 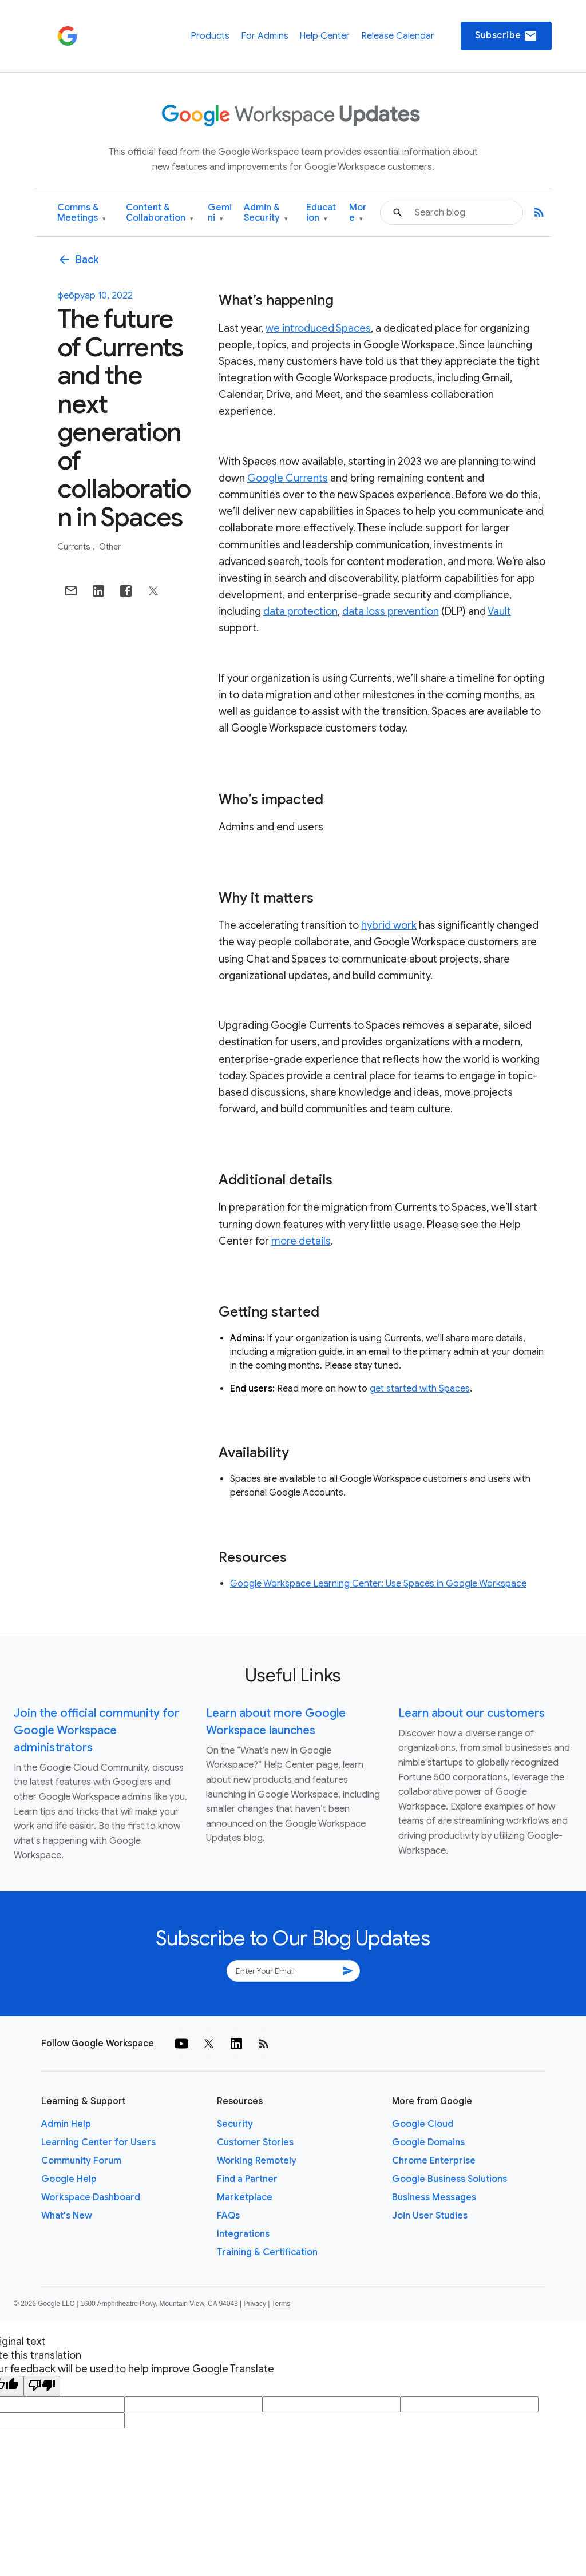 I want to click on Release Calendar, so click(x=397, y=36).